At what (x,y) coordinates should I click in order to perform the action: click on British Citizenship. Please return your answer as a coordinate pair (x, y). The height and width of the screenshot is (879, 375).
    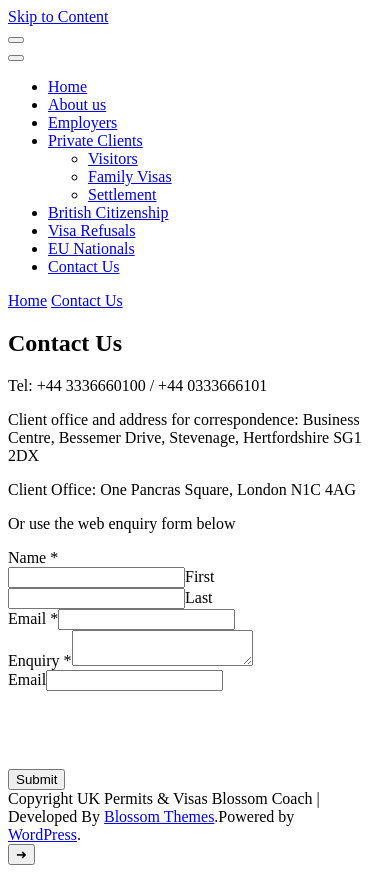
    Looking at the image, I should click on (108, 212).